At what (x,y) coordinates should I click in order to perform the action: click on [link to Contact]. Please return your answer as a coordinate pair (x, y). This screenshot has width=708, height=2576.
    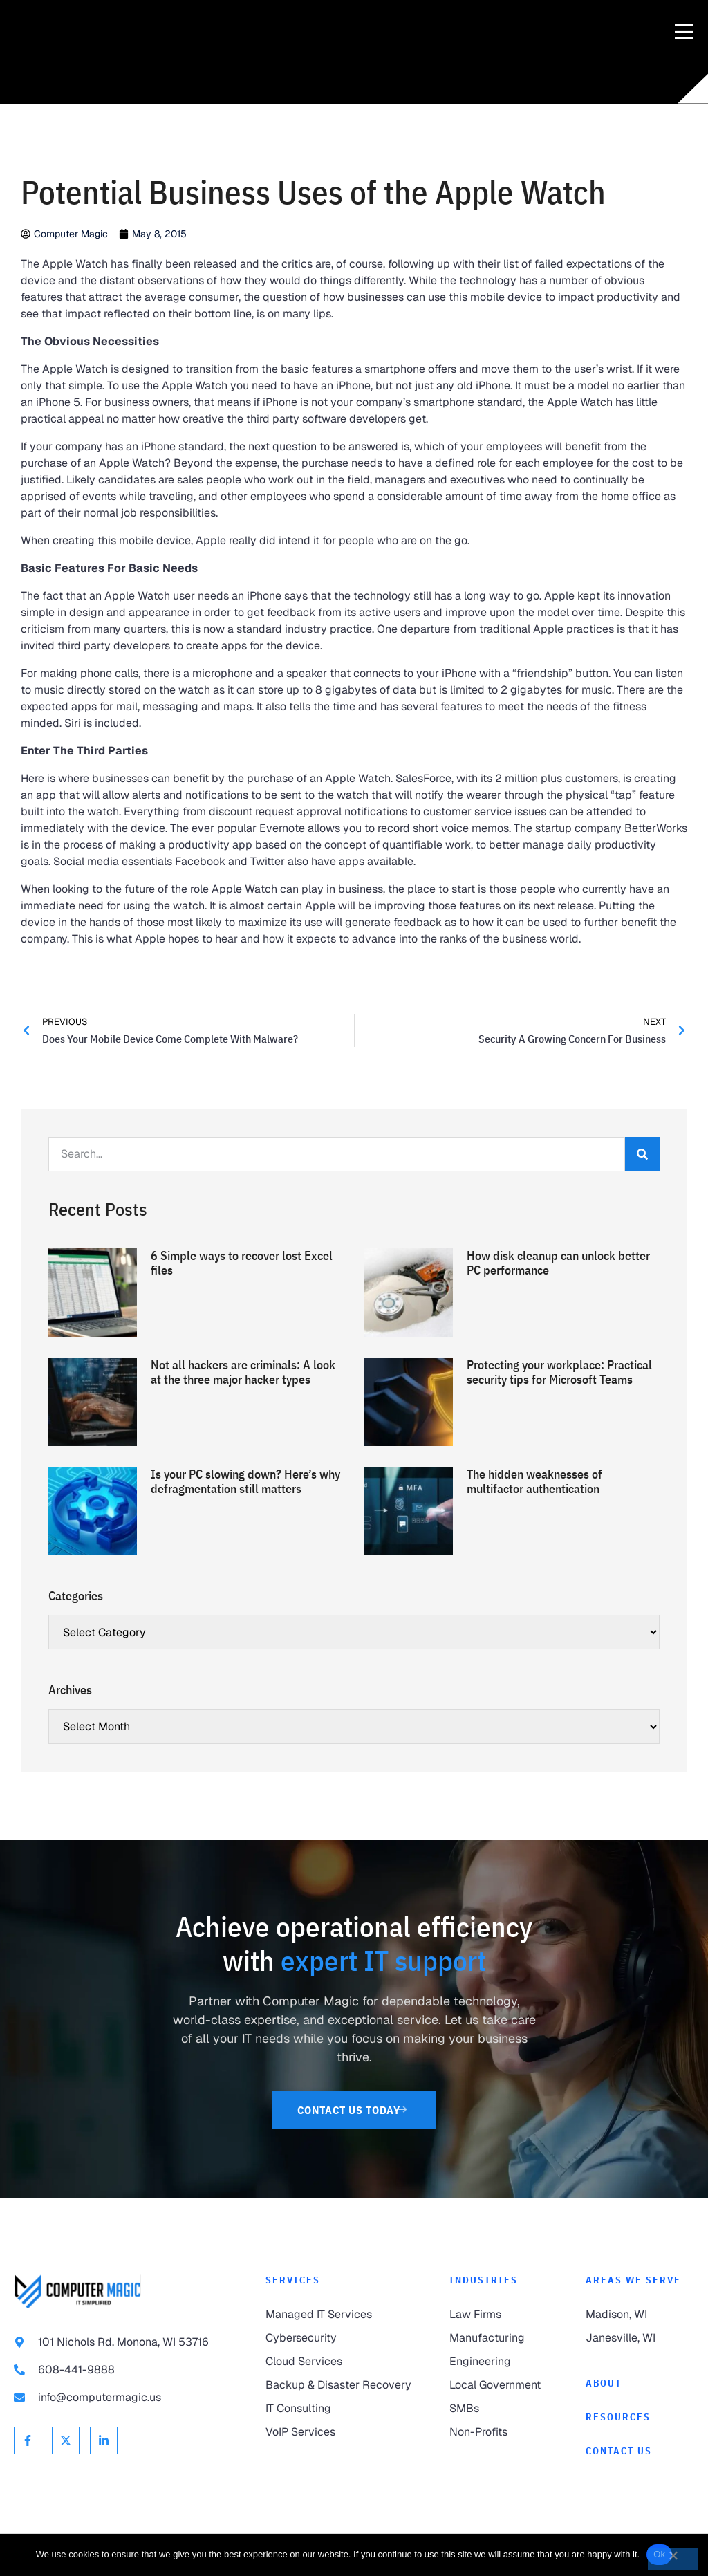
    Looking at the image, I should click on (640, 2451).